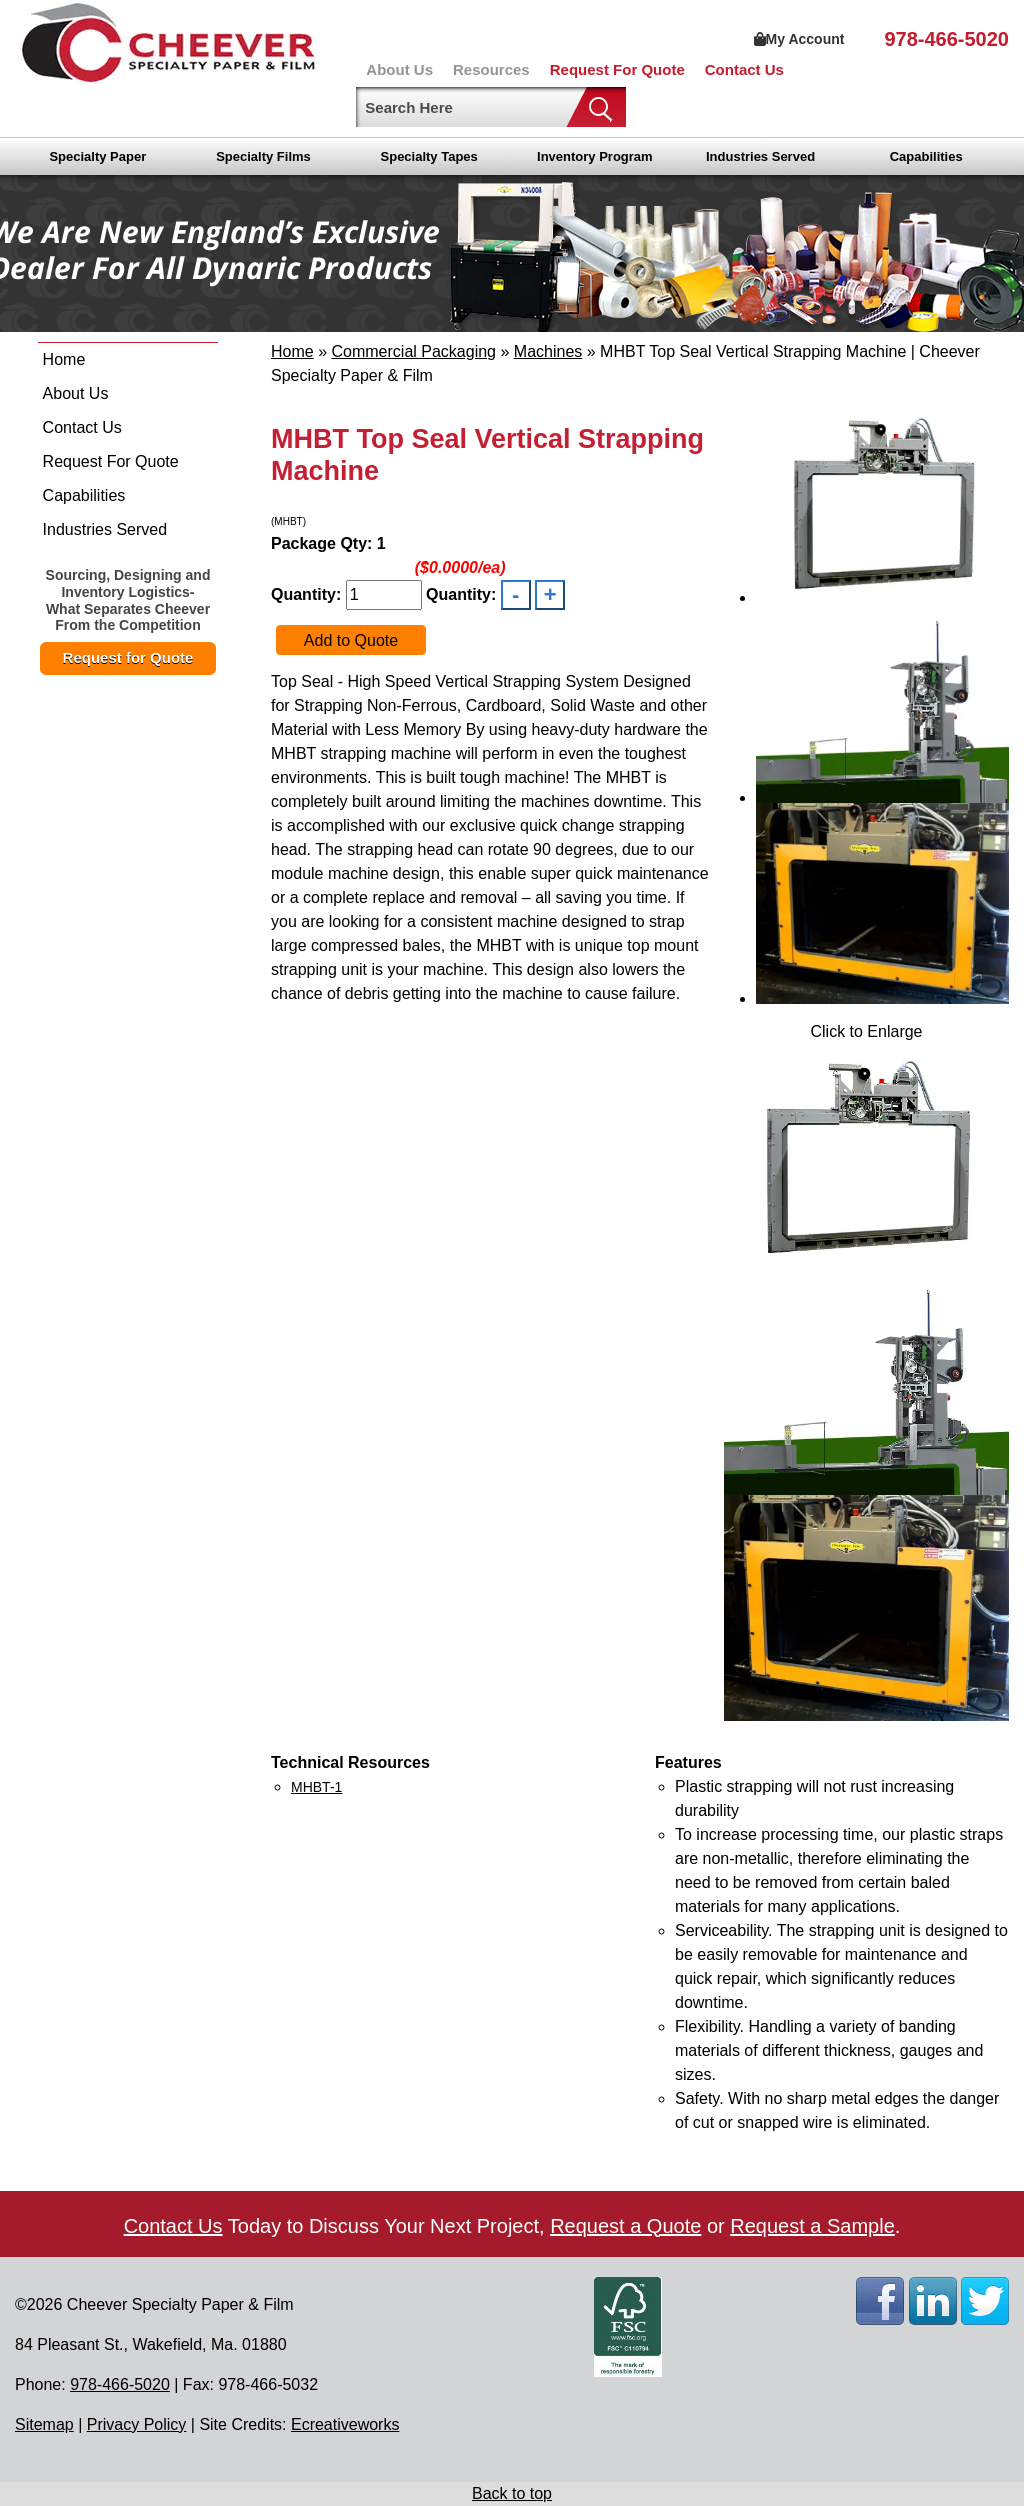 The width and height of the screenshot is (1024, 2506). What do you see at coordinates (512, 2493) in the screenshot?
I see `Back to top` at bounding box center [512, 2493].